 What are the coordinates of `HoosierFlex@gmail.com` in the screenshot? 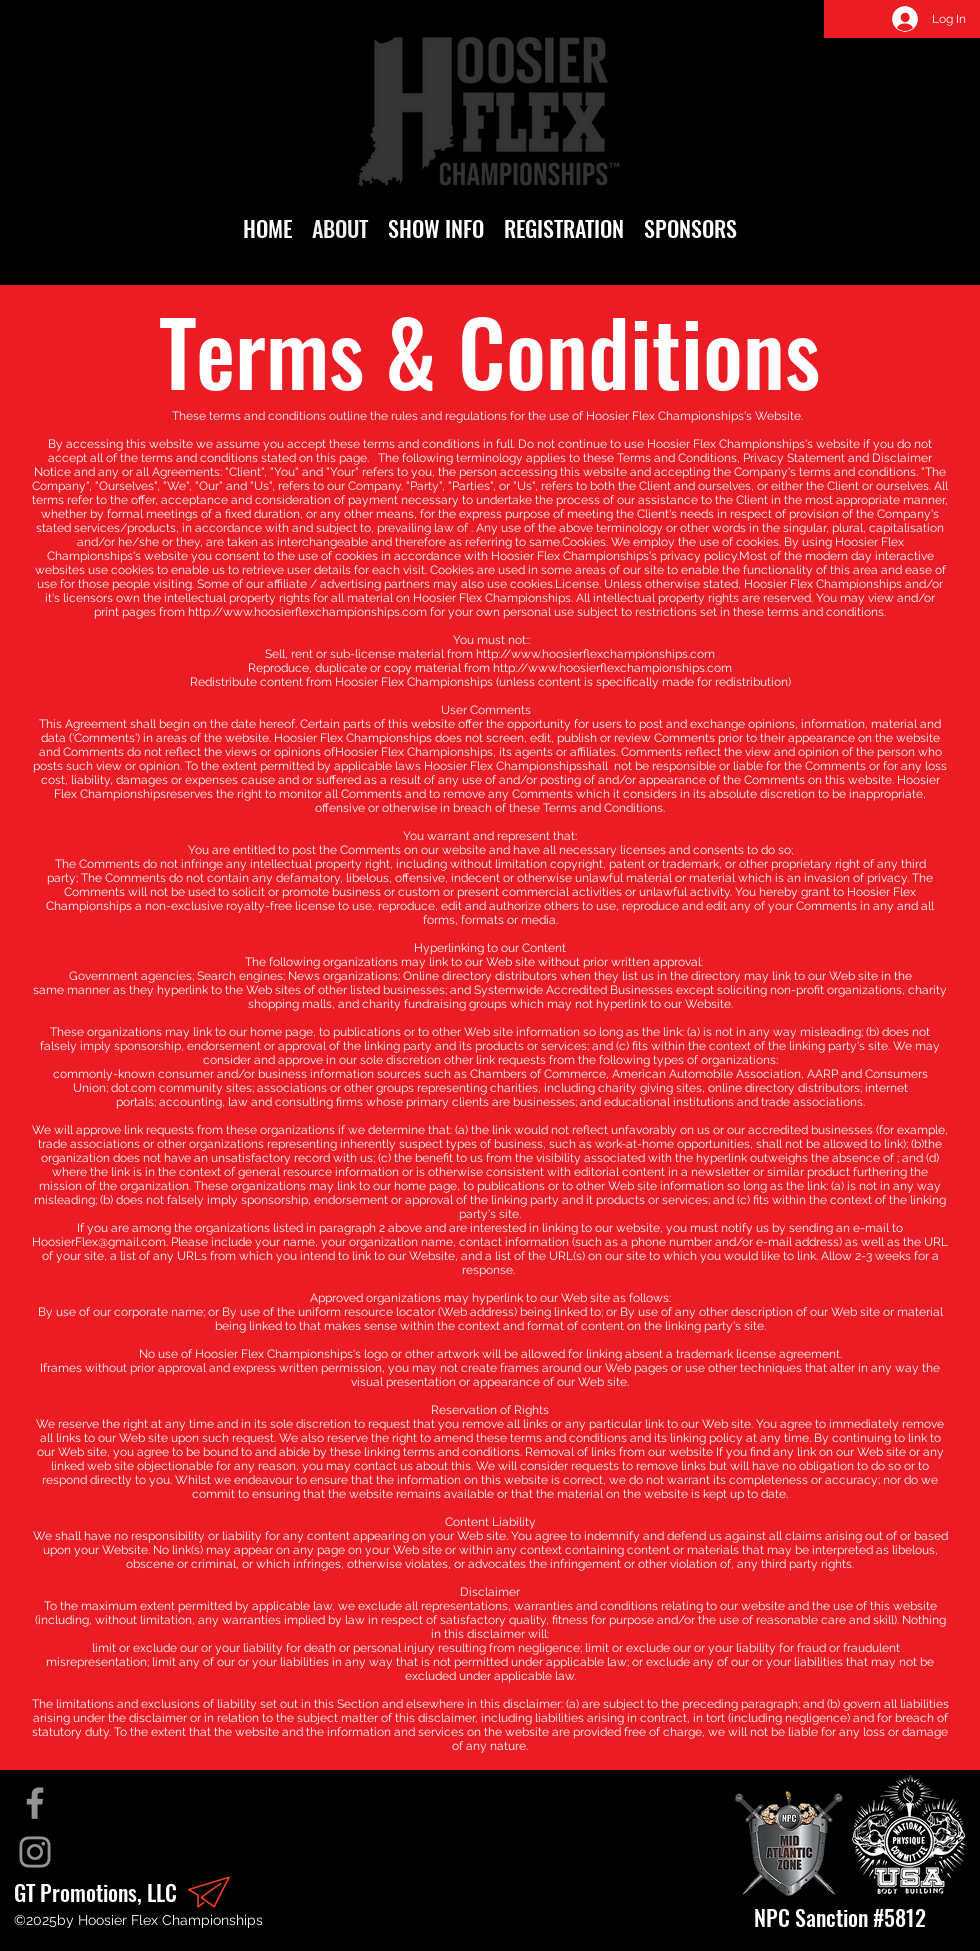 It's located at (99, 1242).